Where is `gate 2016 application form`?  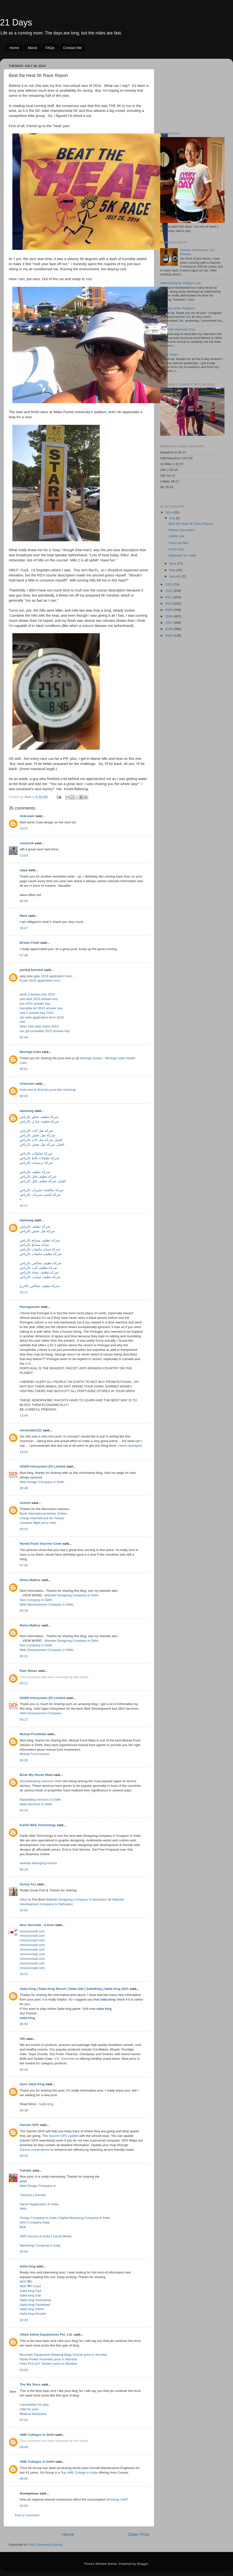
gate 2016 application form is located at coordinates (53, 976).